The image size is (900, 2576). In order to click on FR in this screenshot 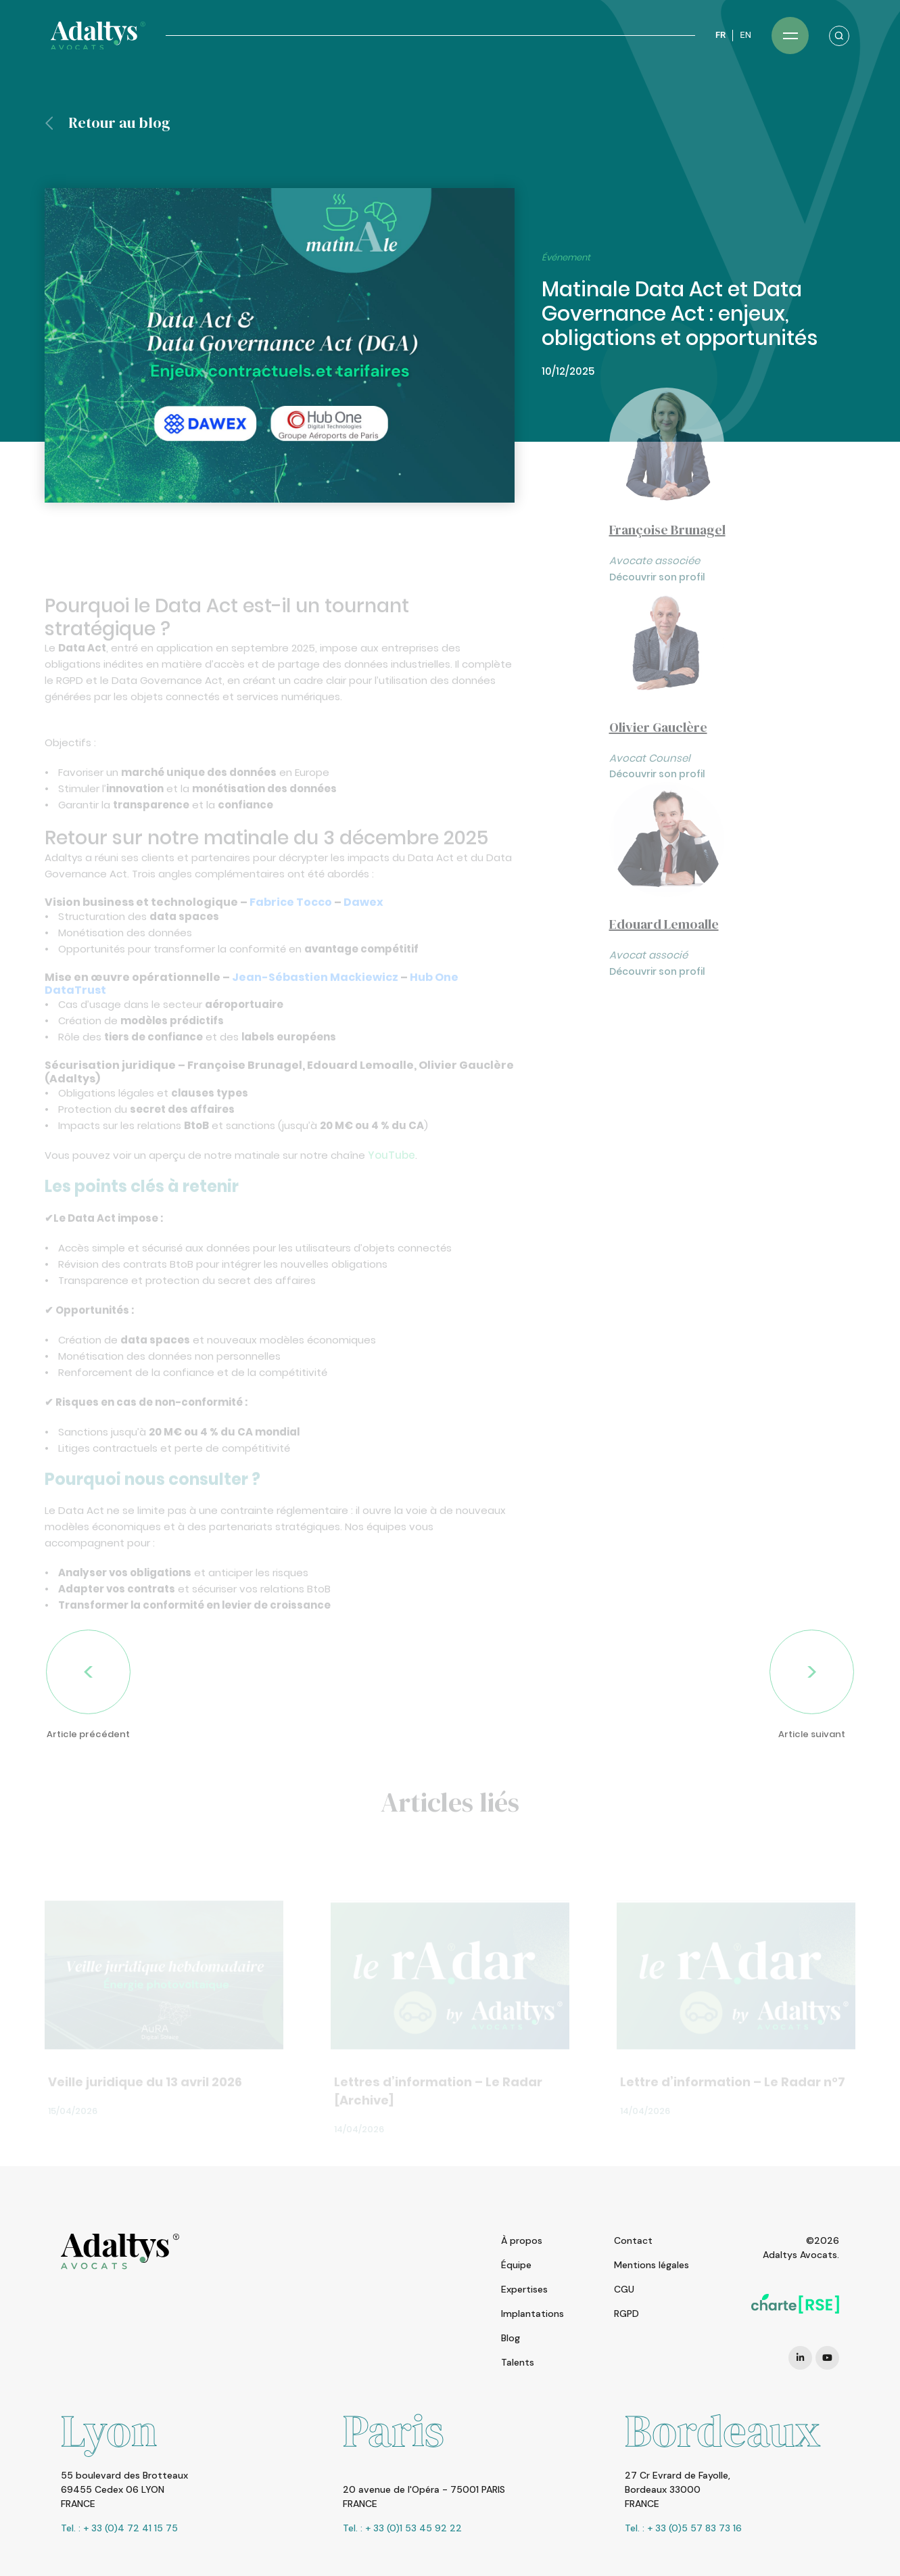, I will do `click(720, 35)`.